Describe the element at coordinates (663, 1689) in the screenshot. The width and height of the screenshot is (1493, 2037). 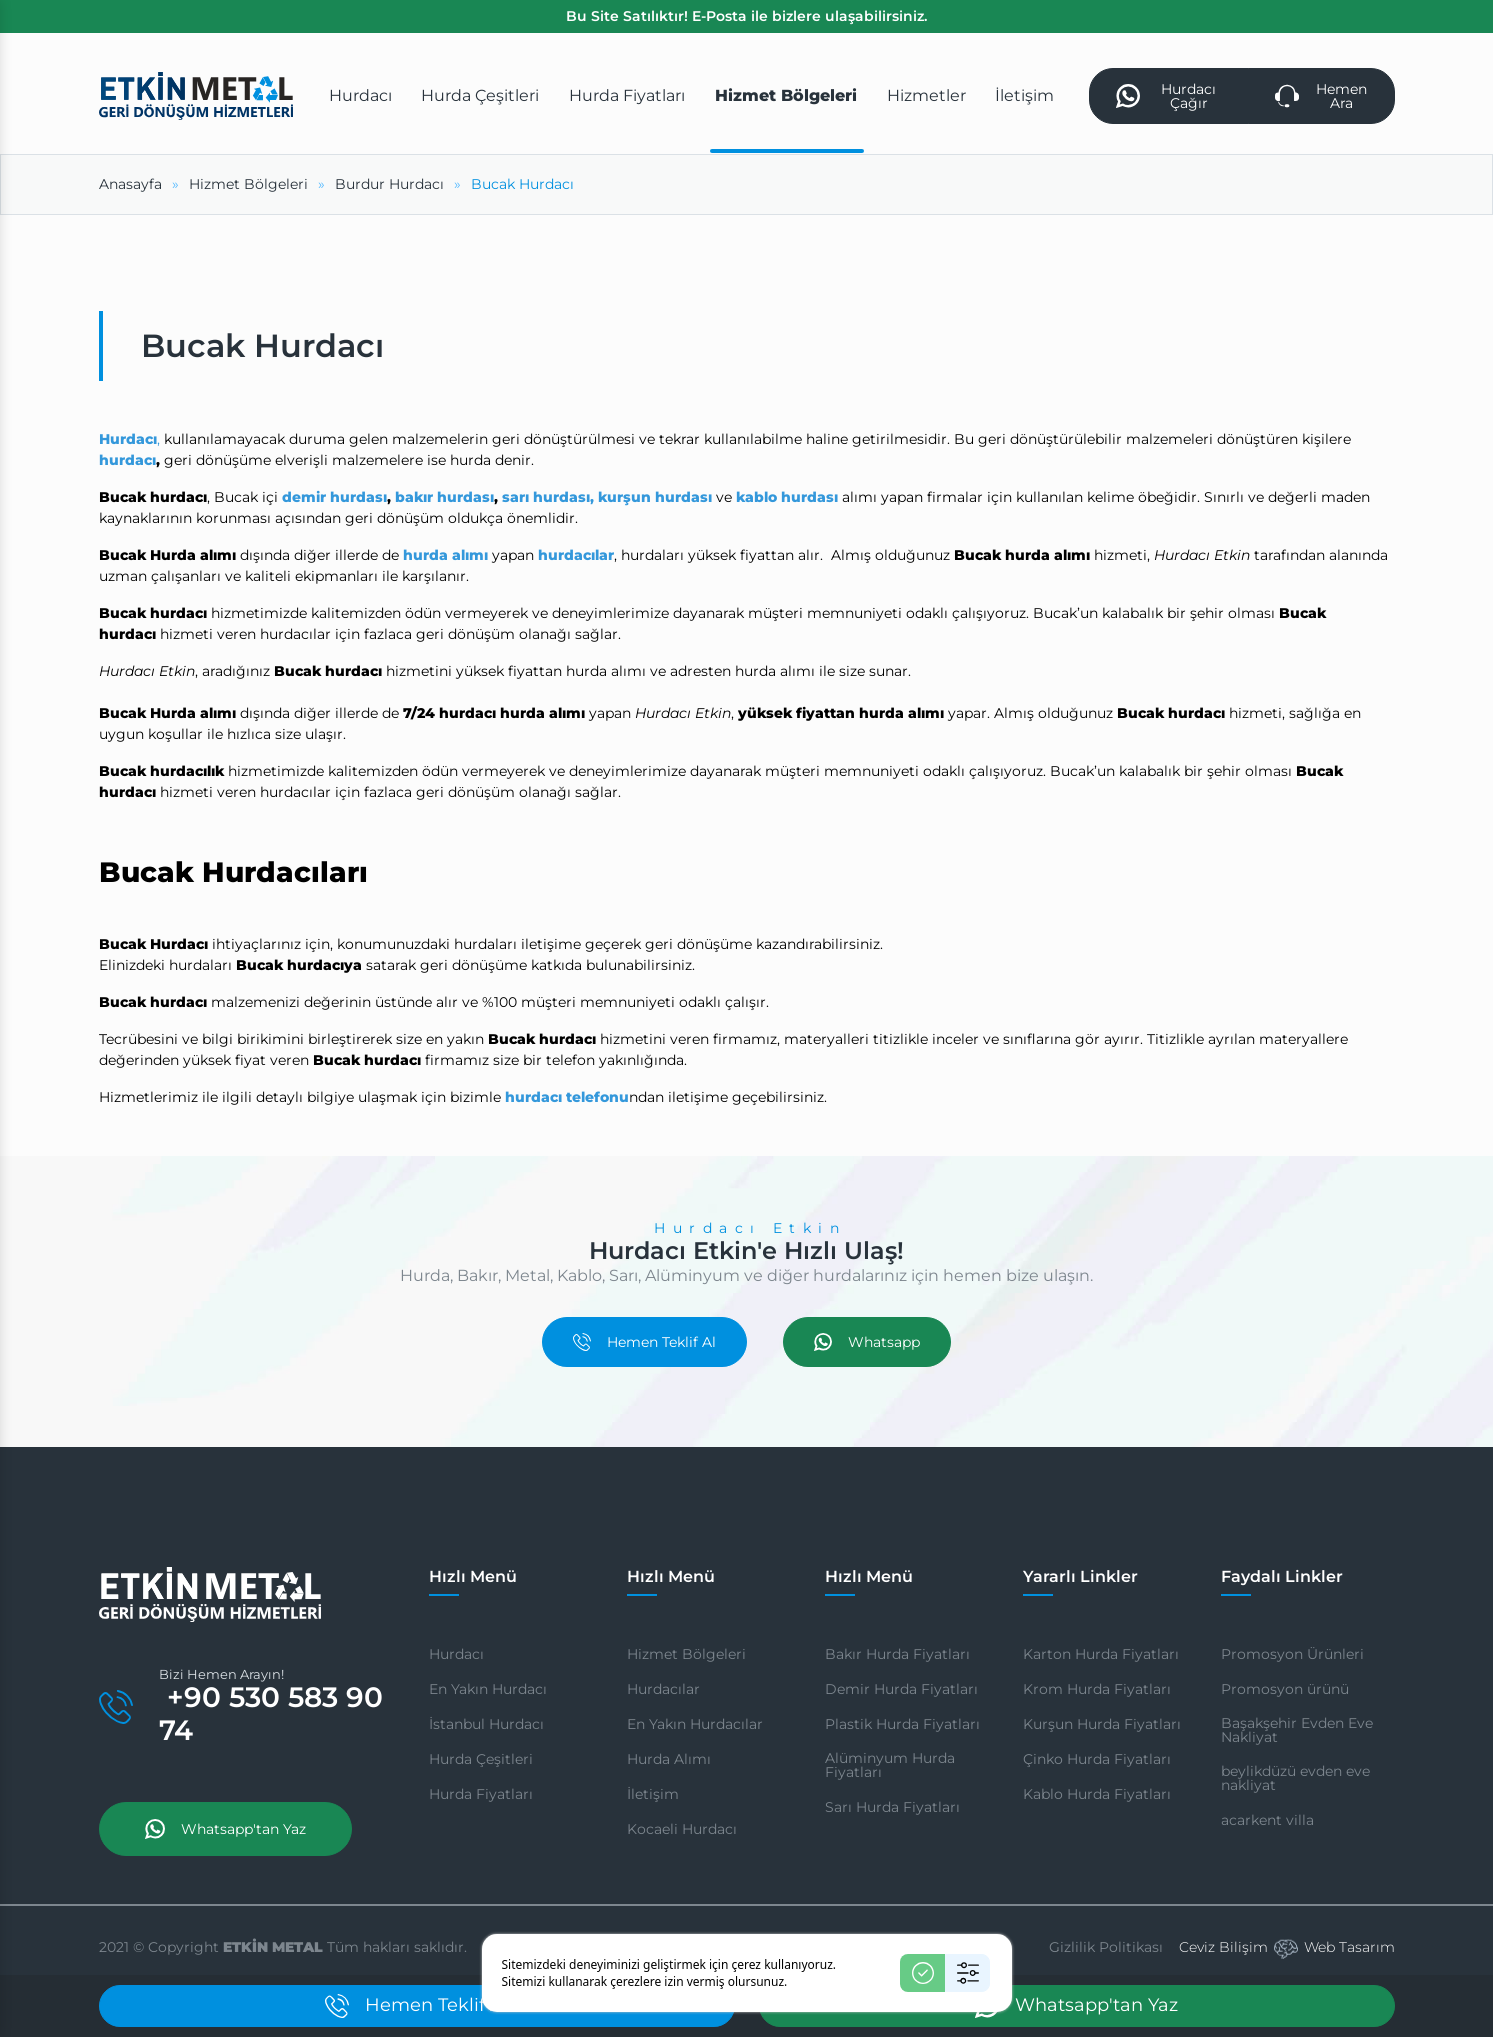
I see `Hurdacılar` at that location.